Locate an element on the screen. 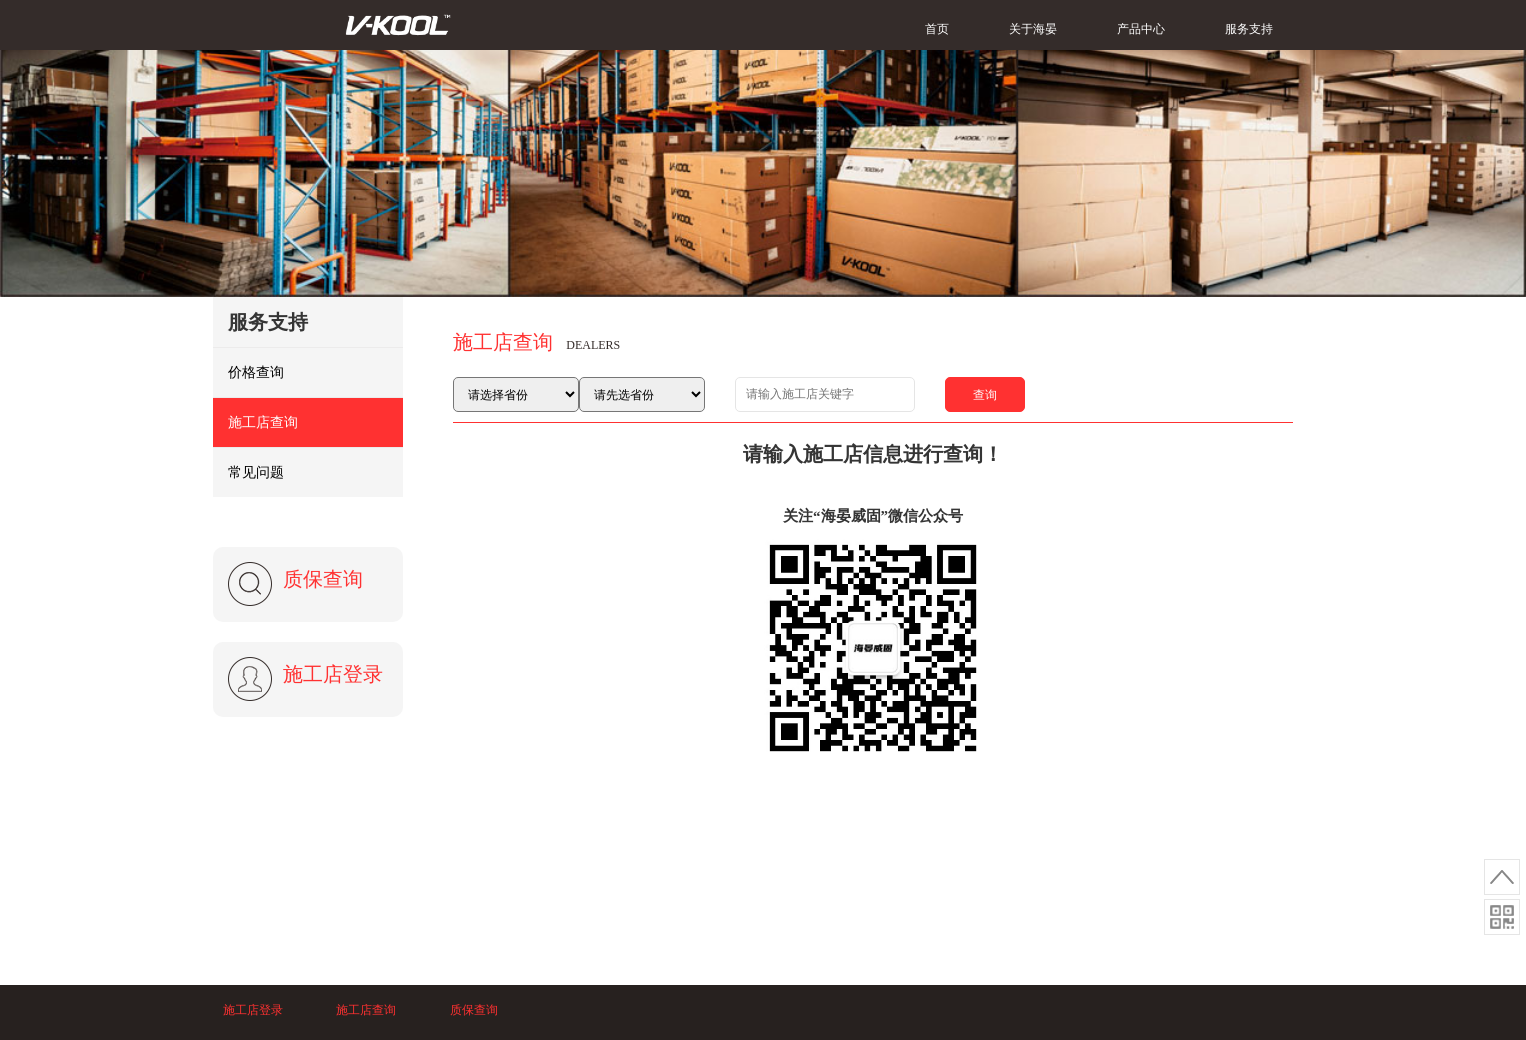  查询 is located at coordinates (985, 395).